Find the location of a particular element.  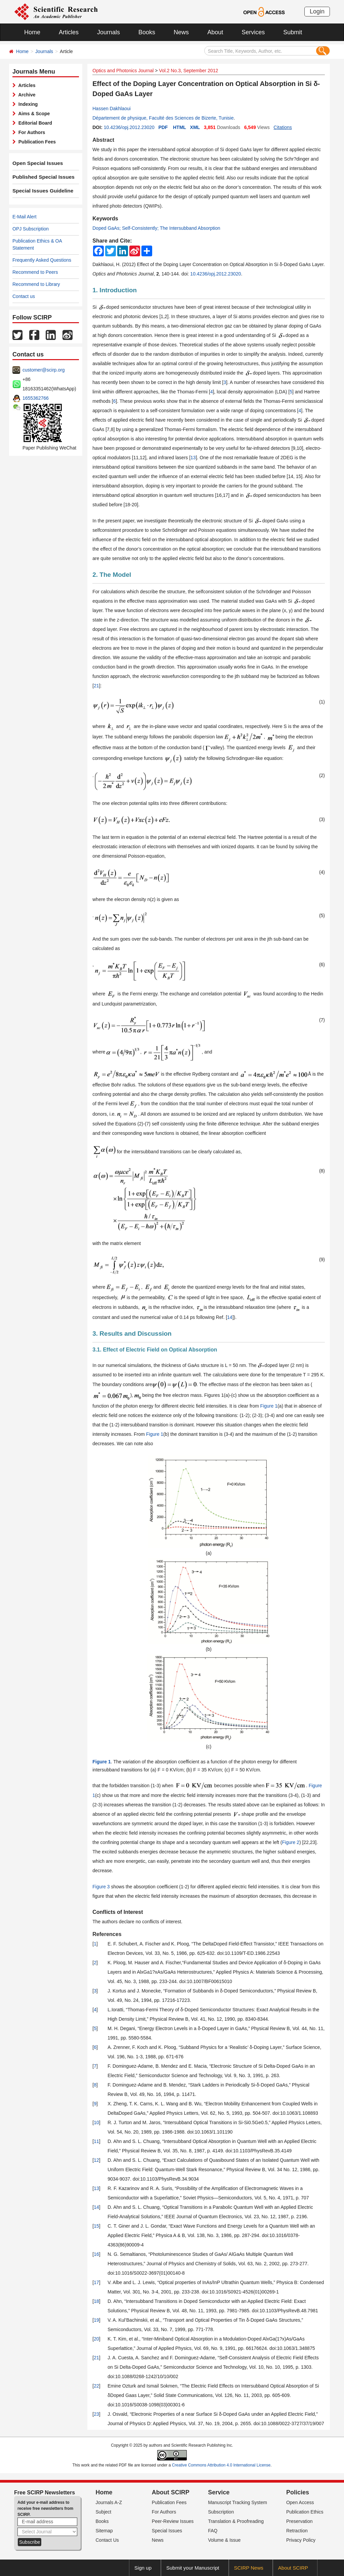

2. The Model is located at coordinates (111, 574).